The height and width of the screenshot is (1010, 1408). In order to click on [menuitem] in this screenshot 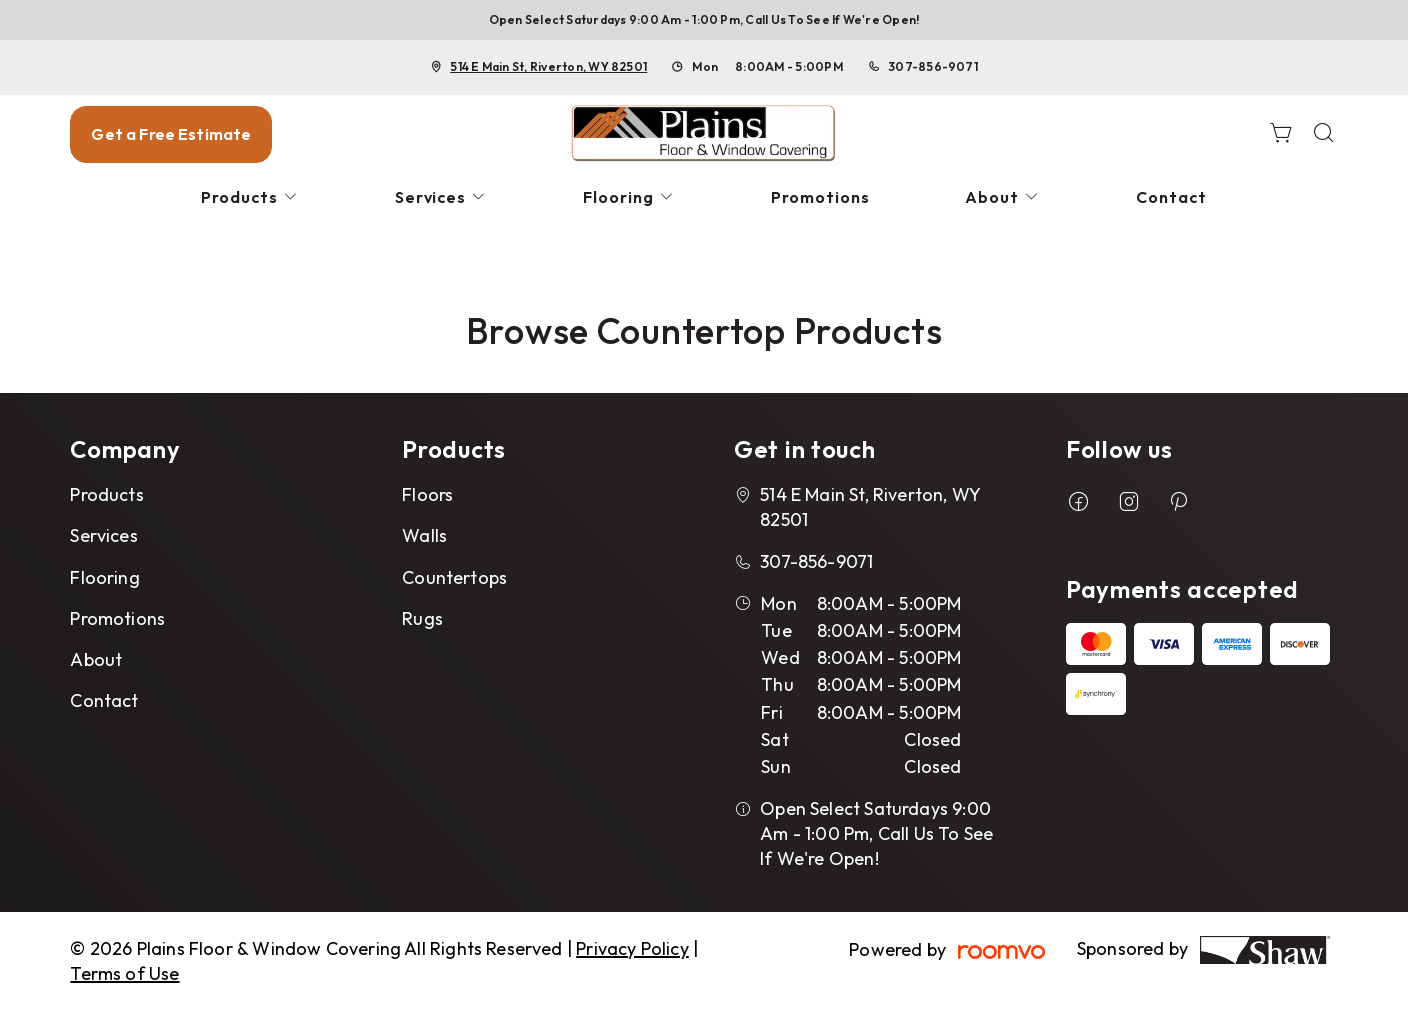, I will do `click(250, 197)`.